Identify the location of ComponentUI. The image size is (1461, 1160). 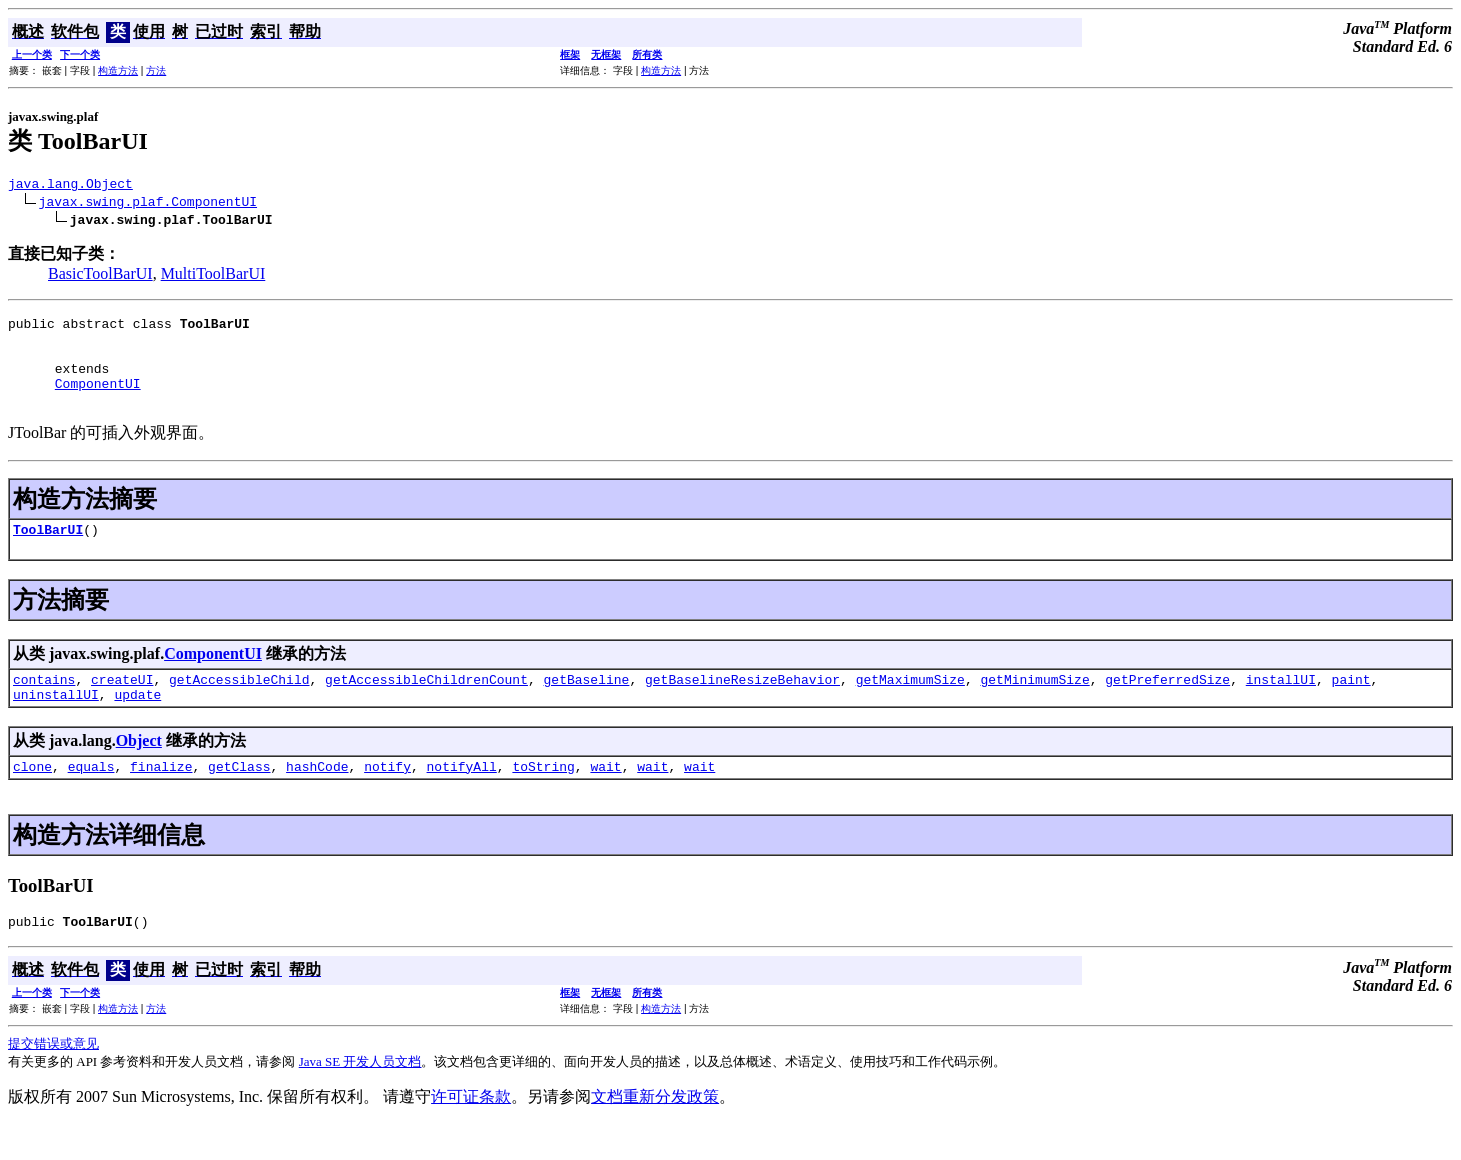
(98, 401).